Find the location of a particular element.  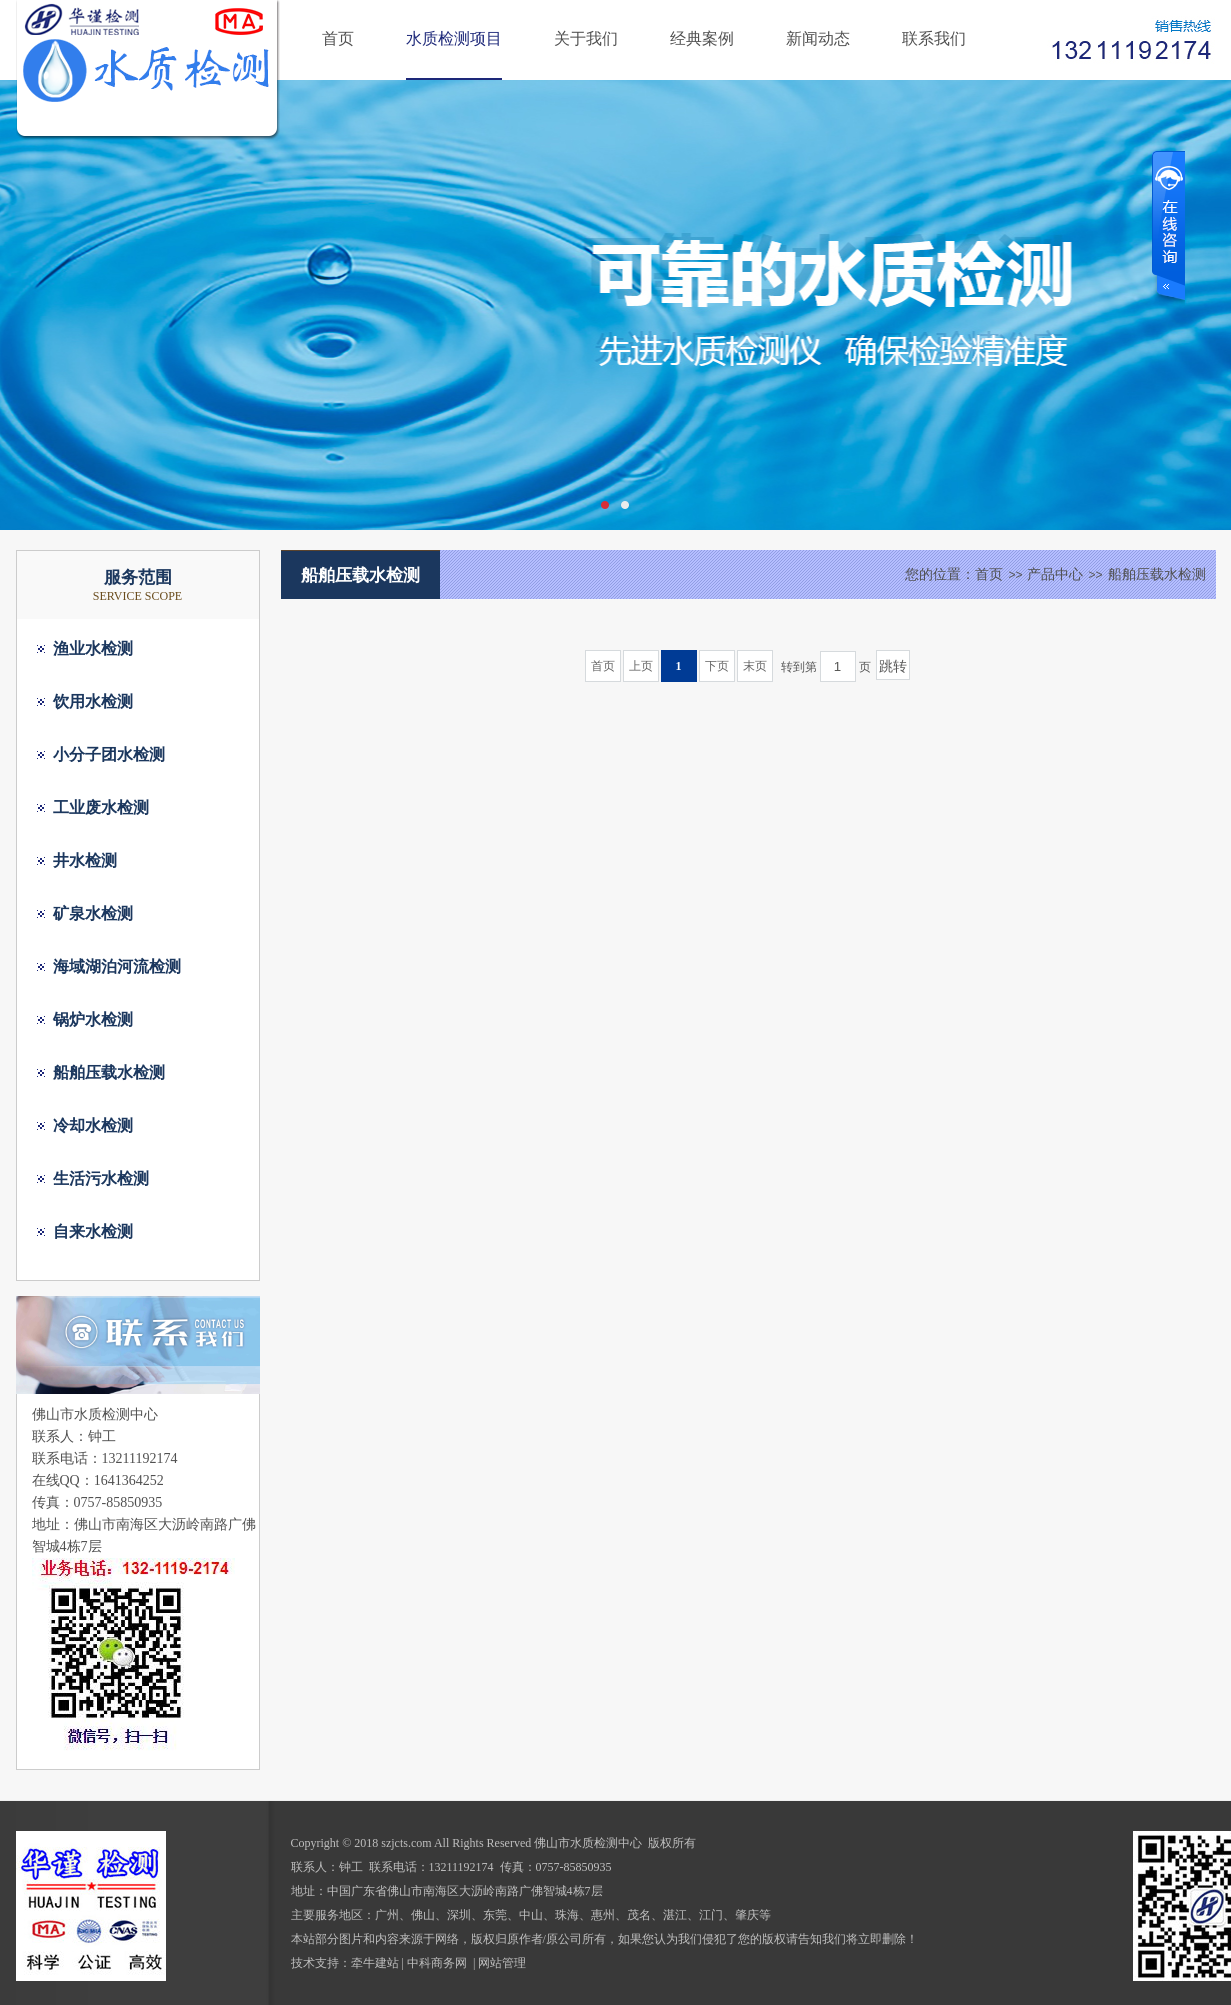

井水检测 is located at coordinates (85, 860).